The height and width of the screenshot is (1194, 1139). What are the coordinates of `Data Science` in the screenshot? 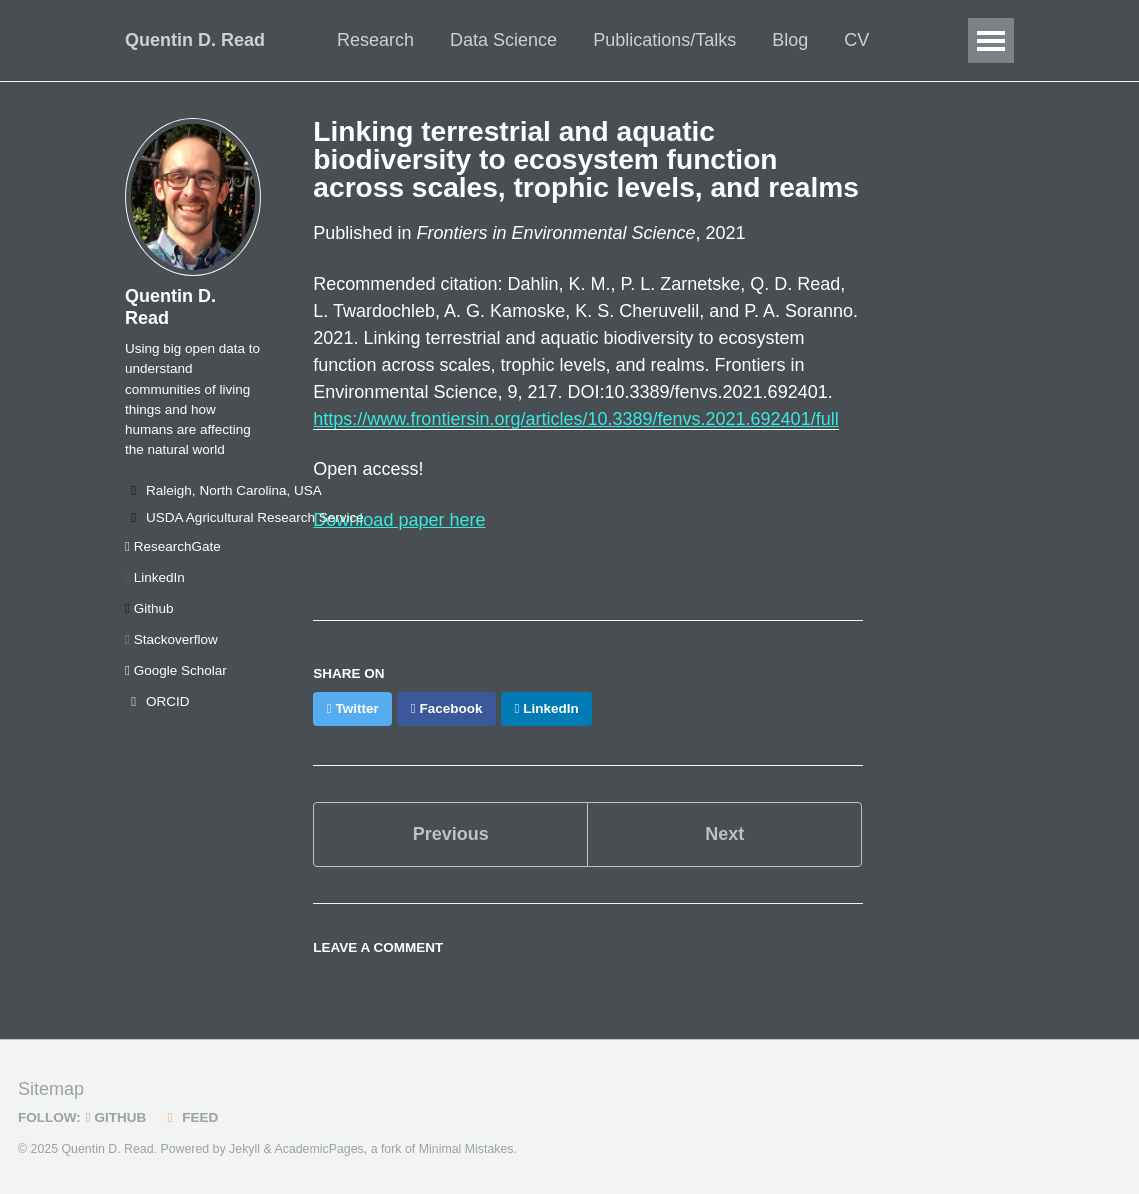 It's located at (503, 40).